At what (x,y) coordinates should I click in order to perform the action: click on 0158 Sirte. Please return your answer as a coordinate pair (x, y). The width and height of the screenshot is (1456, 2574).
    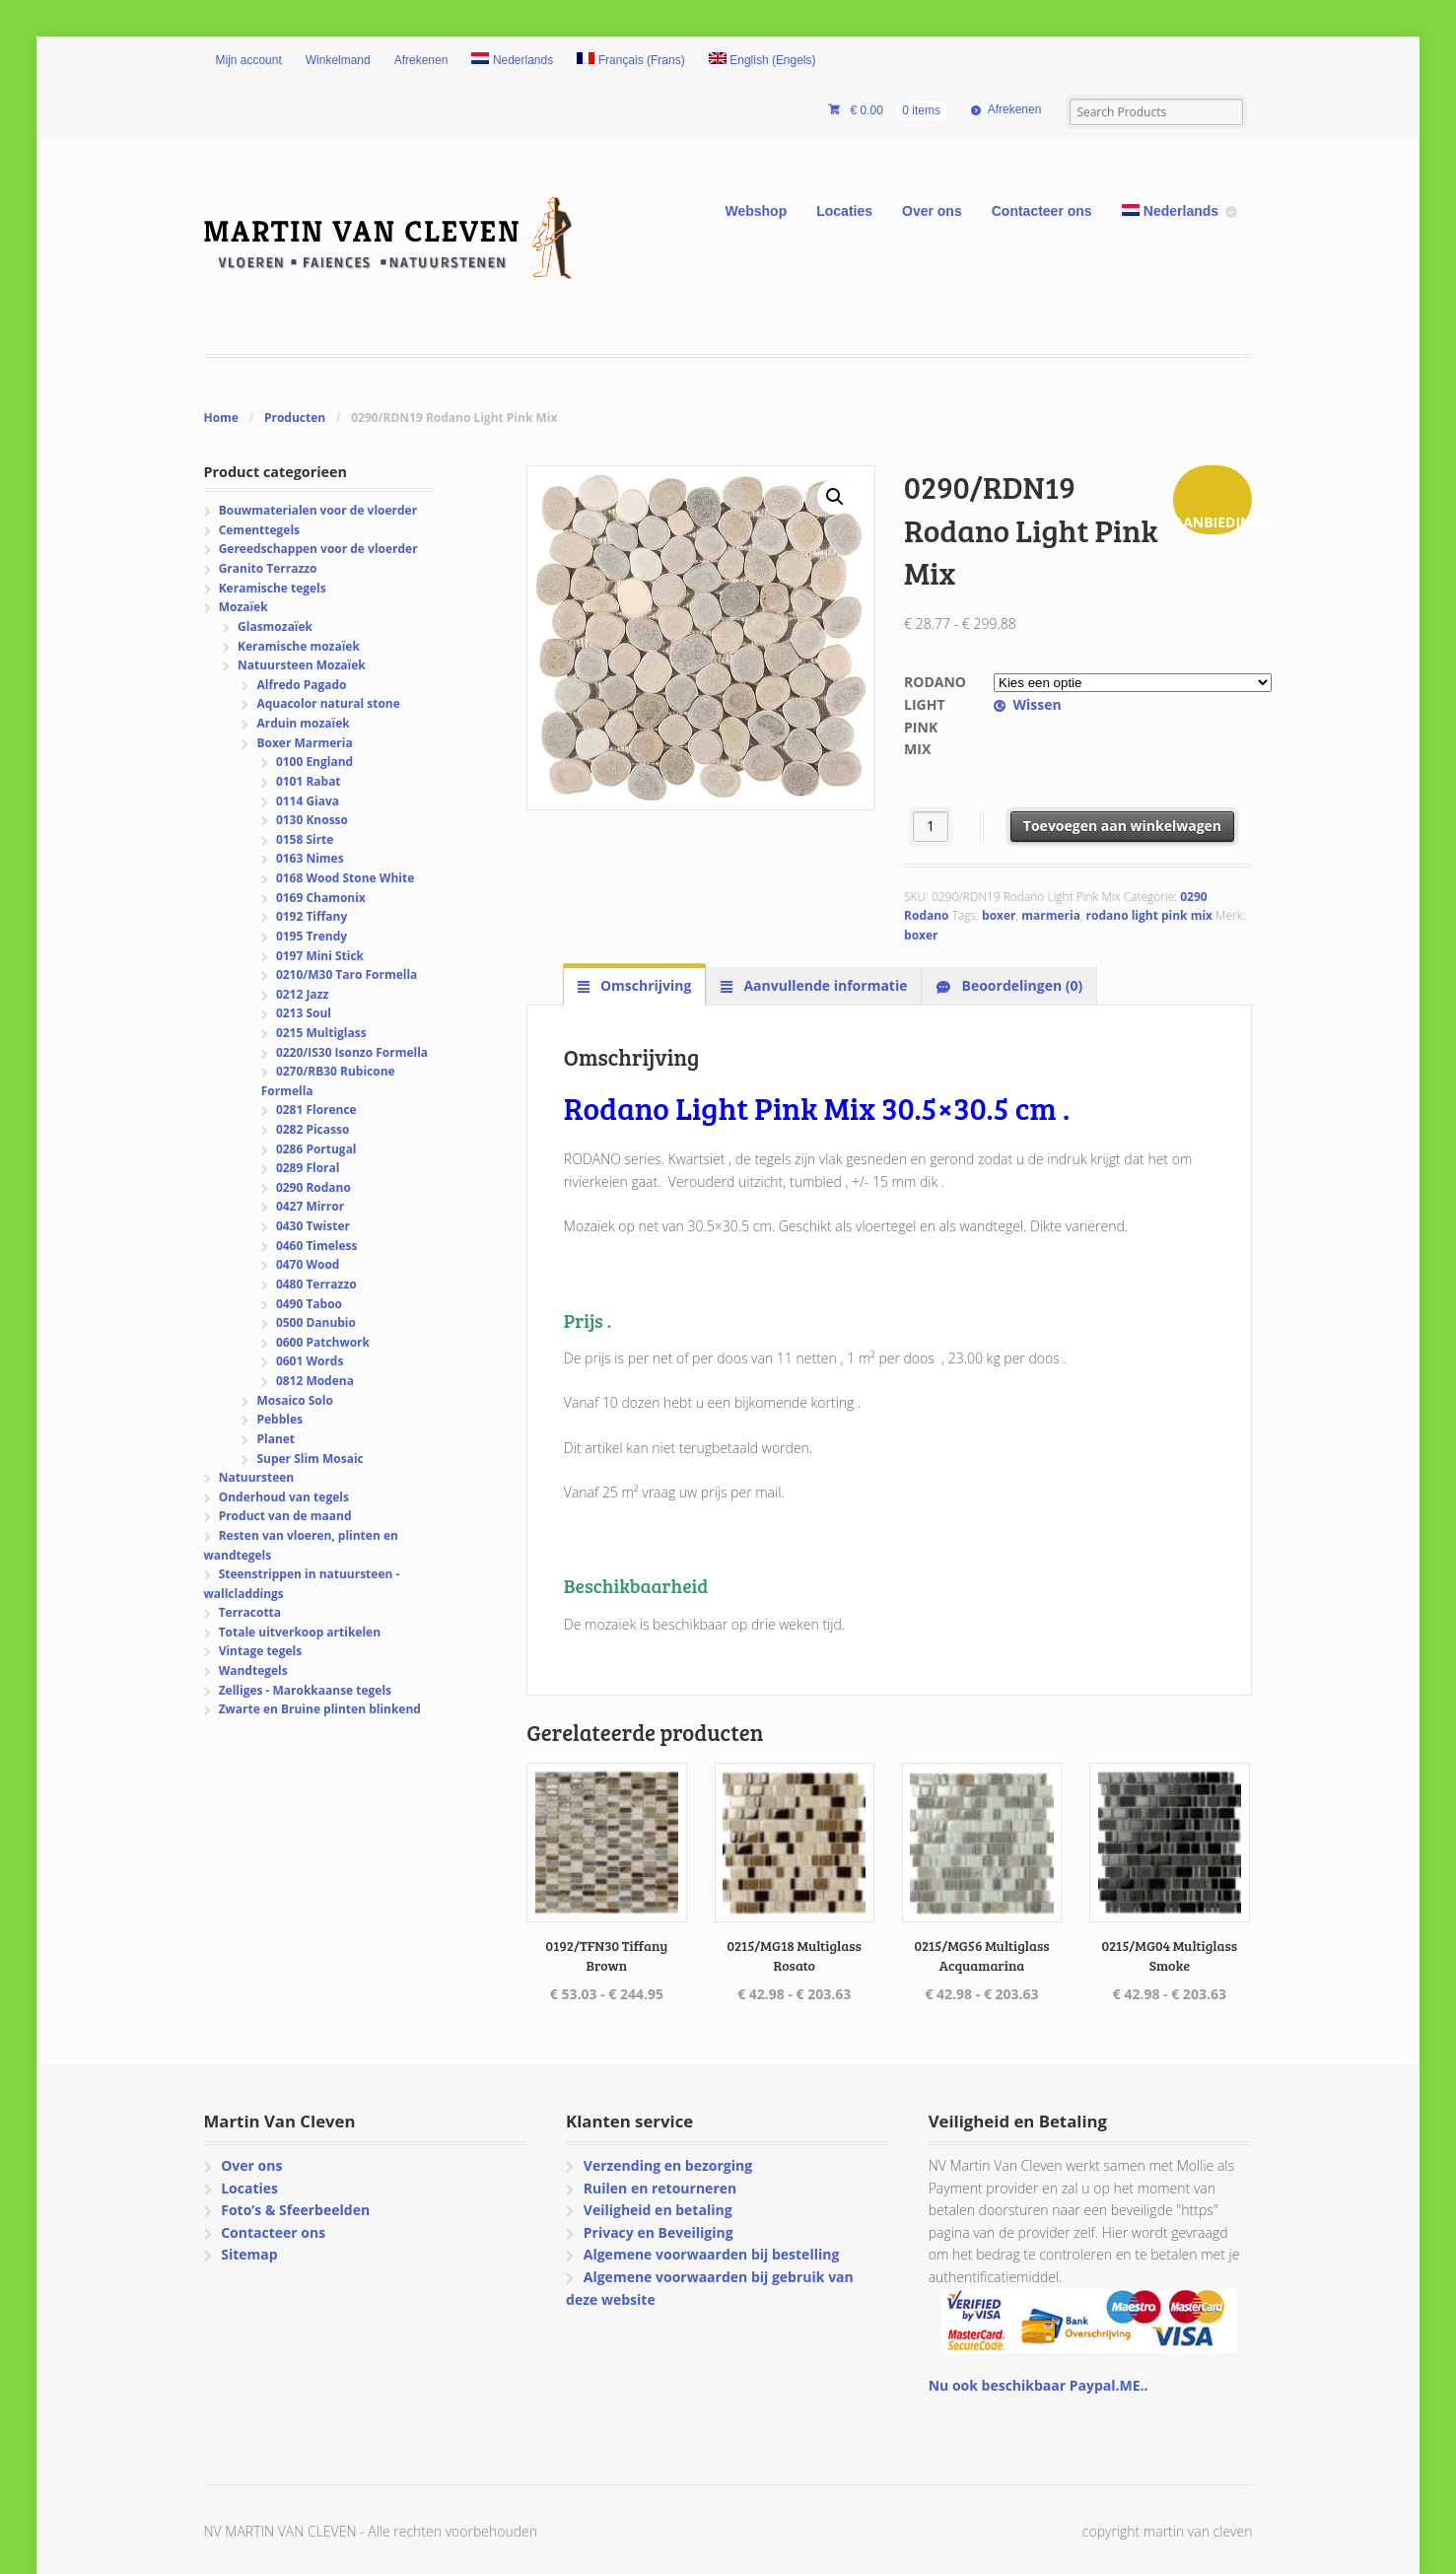
    Looking at the image, I should click on (305, 839).